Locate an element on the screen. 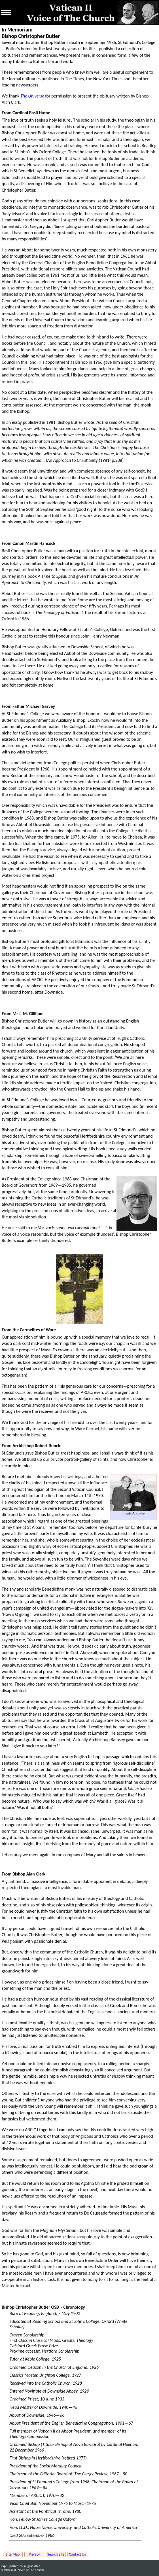  The Universe is located at coordinates (32, 96).